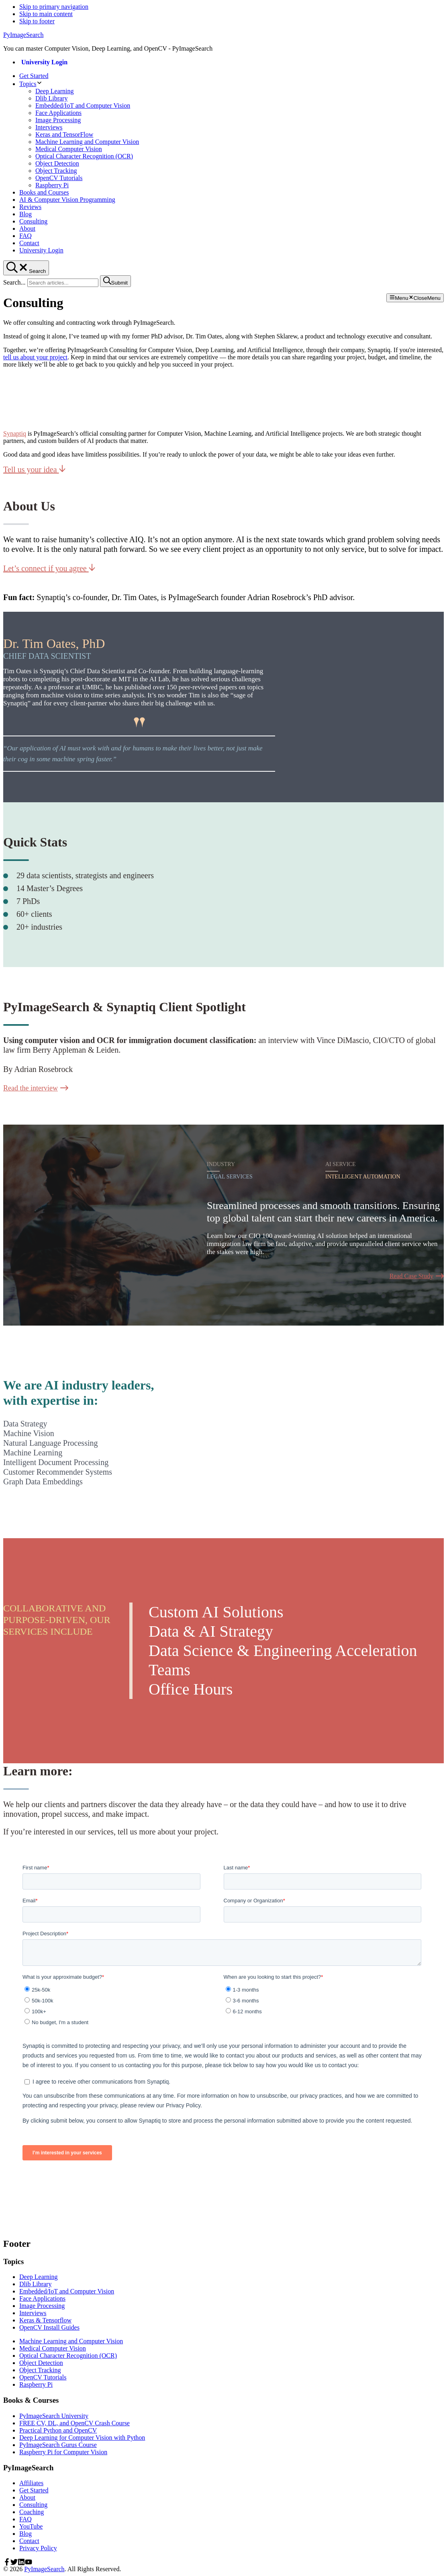 The image size is (447, 2576). I want to click on Deep Learning, so click(38, 2276).